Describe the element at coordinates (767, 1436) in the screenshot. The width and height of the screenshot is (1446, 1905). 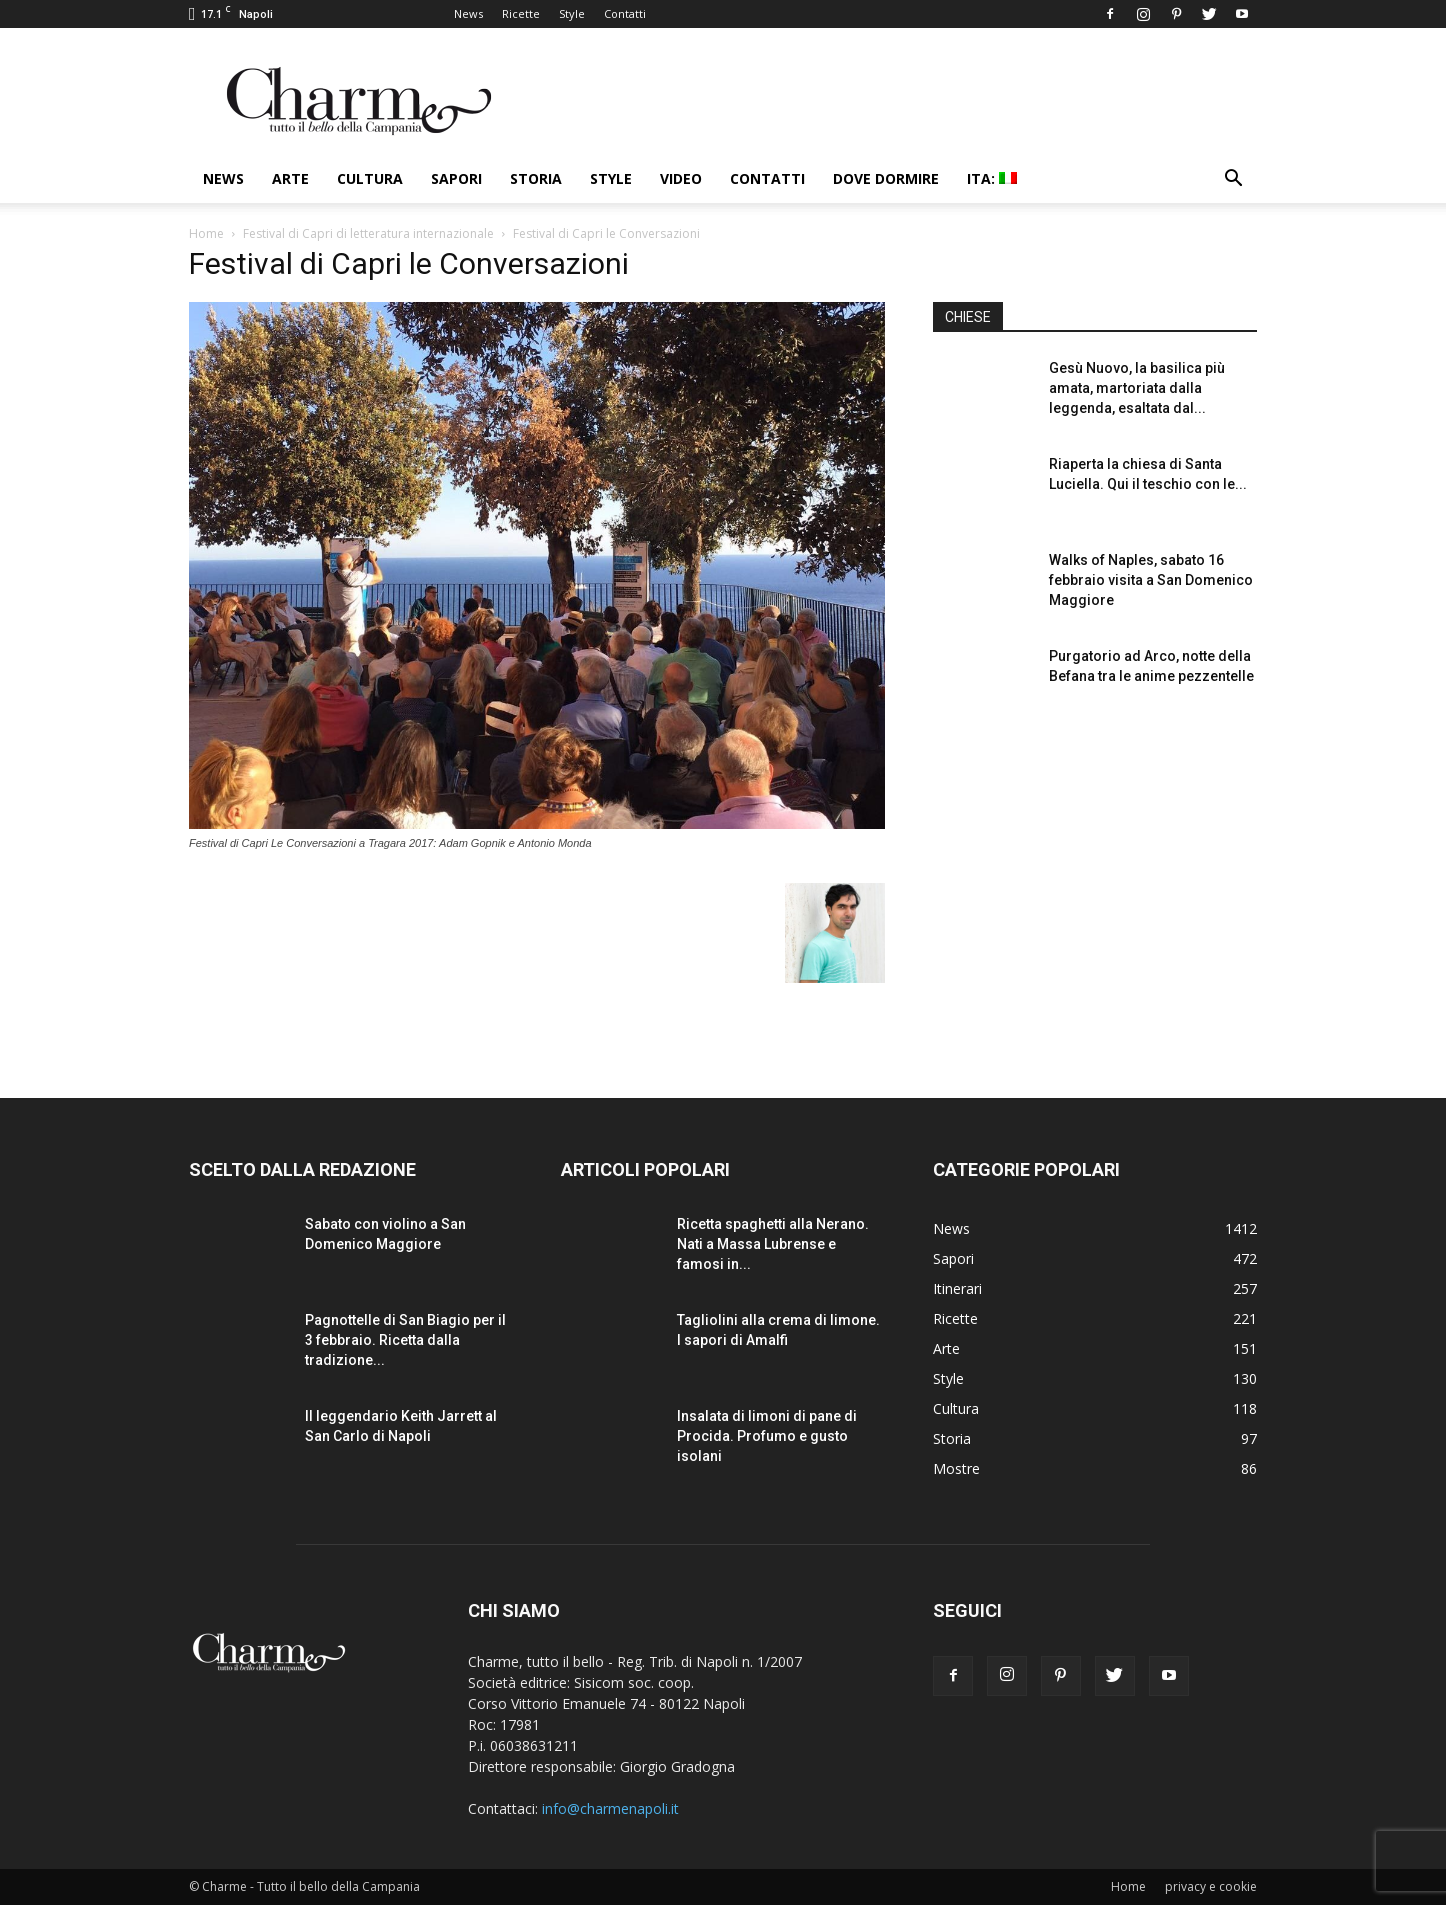
I see `Insalata di limoni di pane di Procida. Profumo e gusto isolani` at that location.